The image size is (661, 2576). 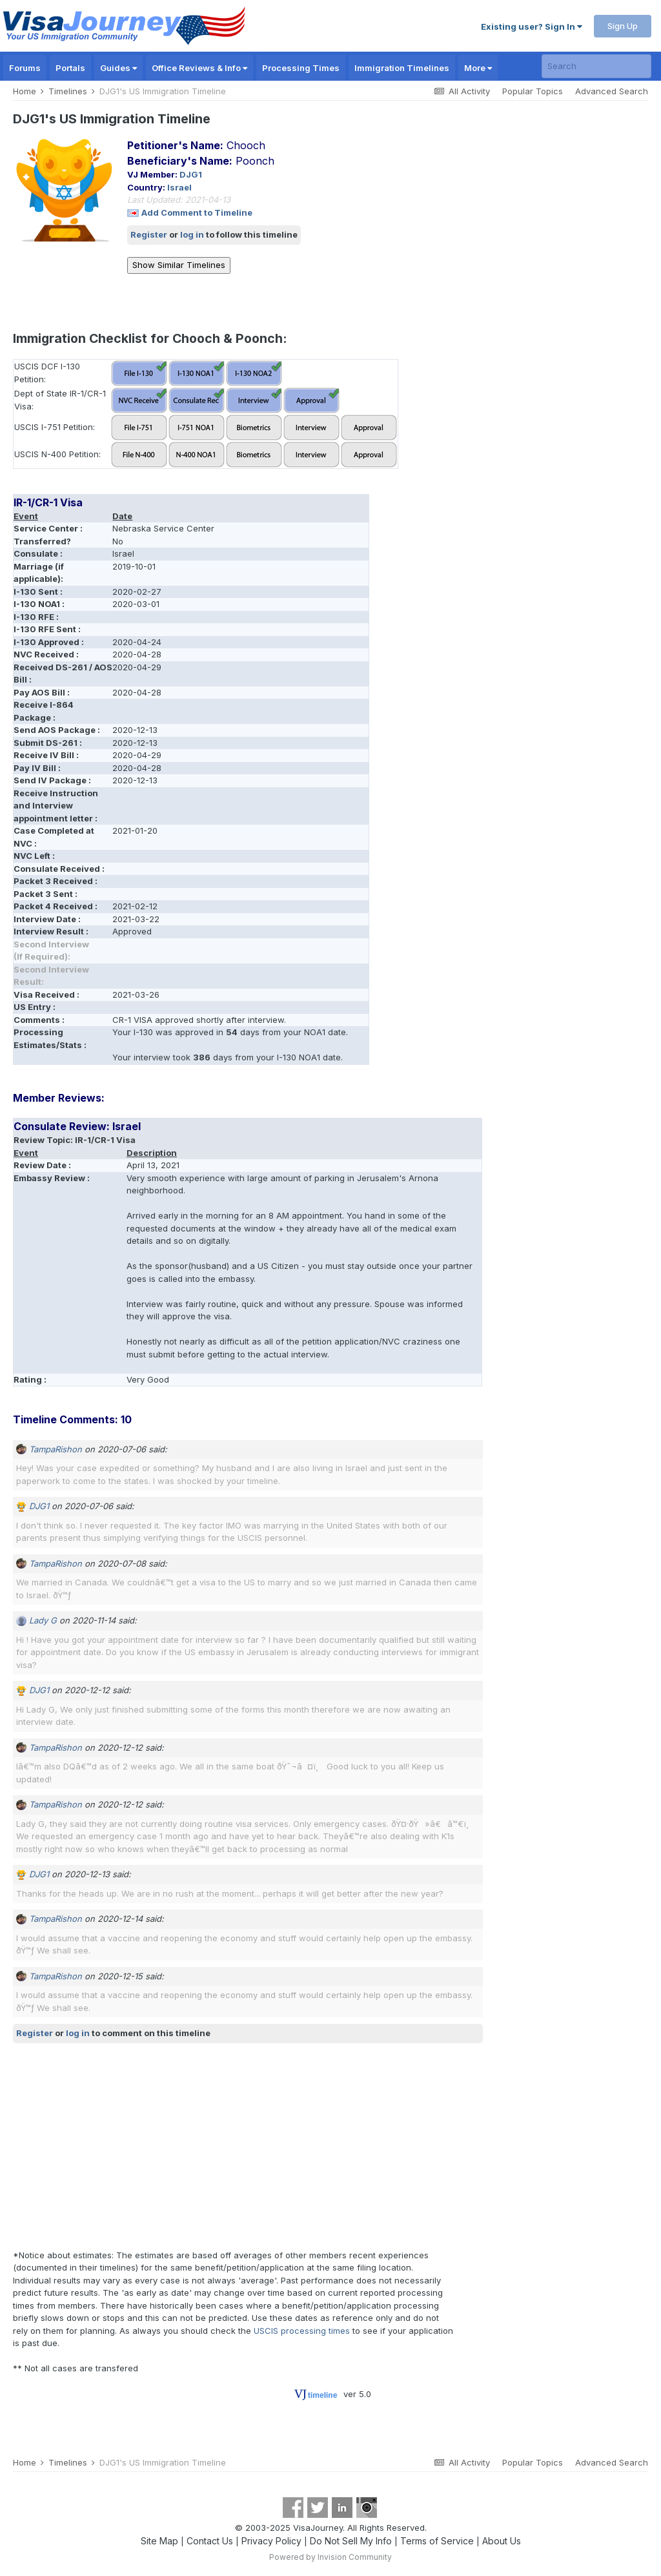 I want to click on Register, so click(x=148, y=234).